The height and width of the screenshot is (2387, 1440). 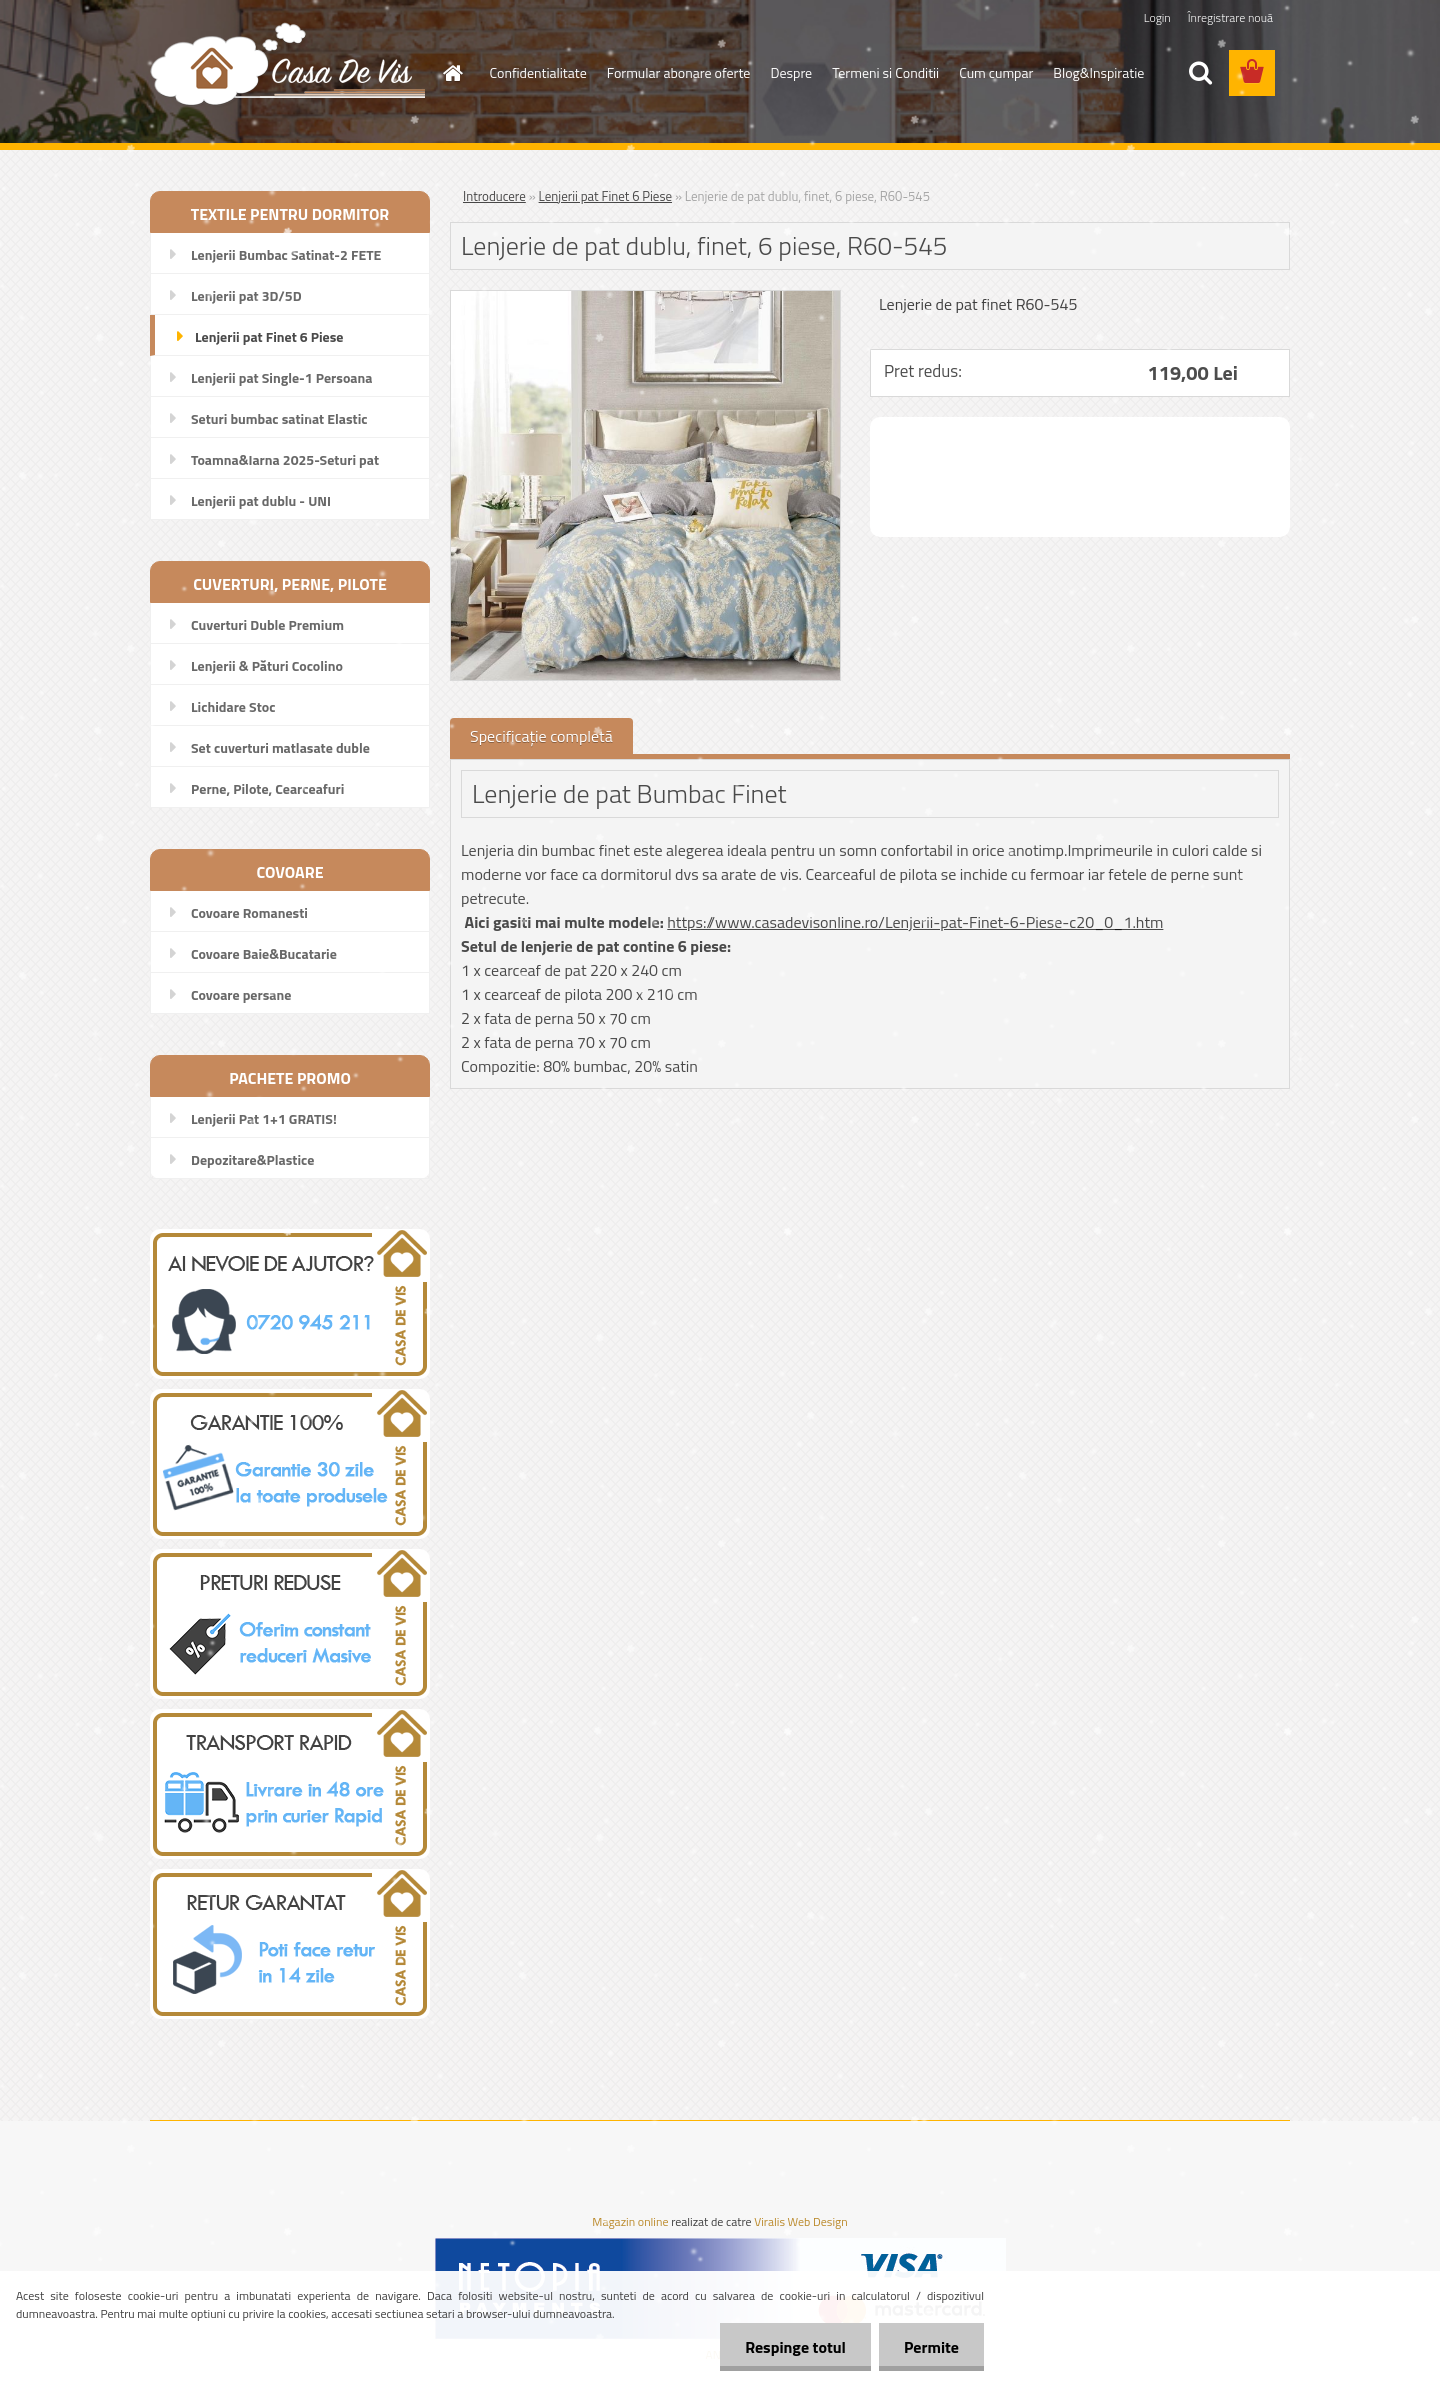 What do you see at coordinates (494, 196) in the screenshot?
I see `Introducere` at bounding box center [494, 196].